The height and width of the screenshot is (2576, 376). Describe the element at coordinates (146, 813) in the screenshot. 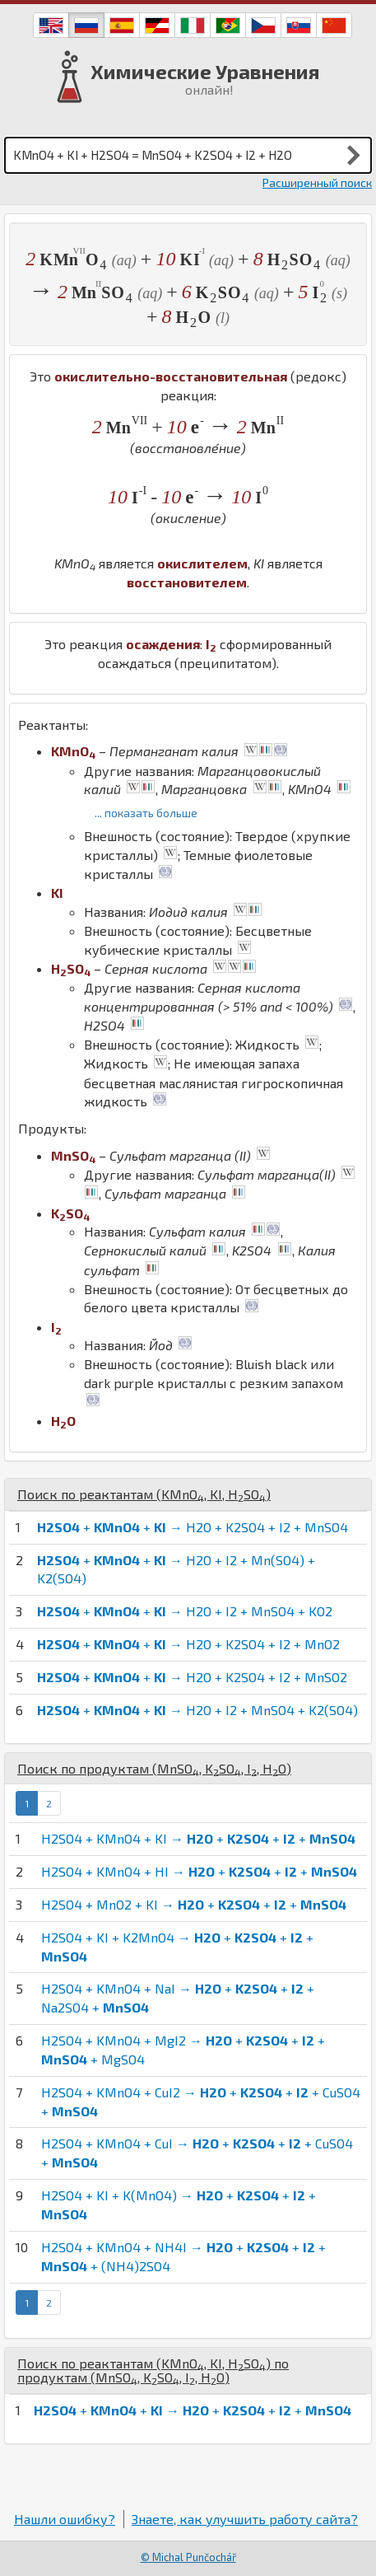

I see `... показать больше` at that location.